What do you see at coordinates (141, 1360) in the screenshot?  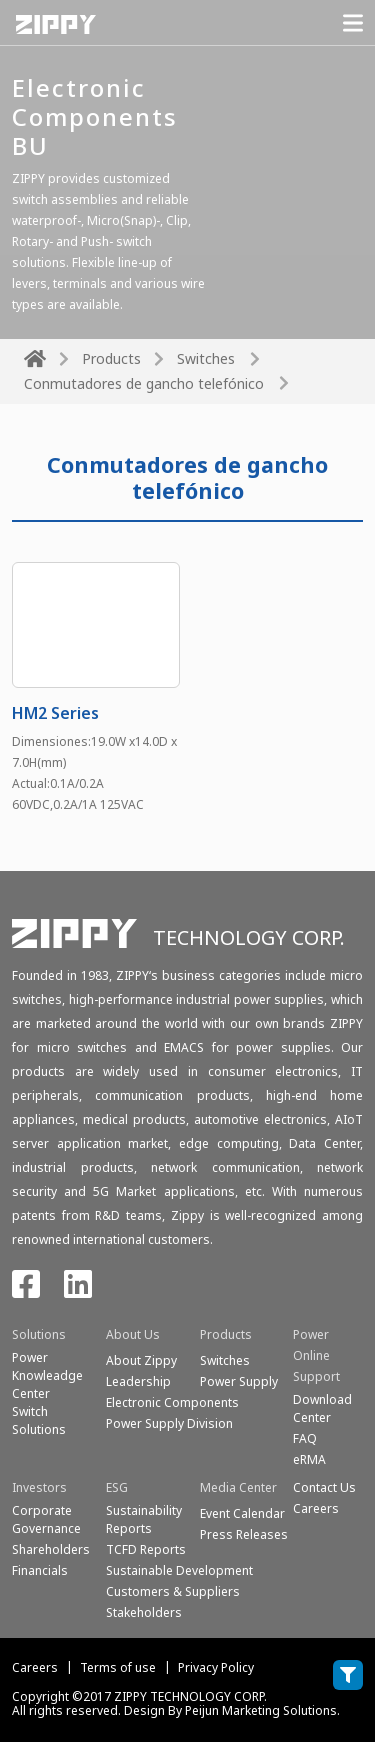 I see `About Zippy` at bounding box center [141, 1360].